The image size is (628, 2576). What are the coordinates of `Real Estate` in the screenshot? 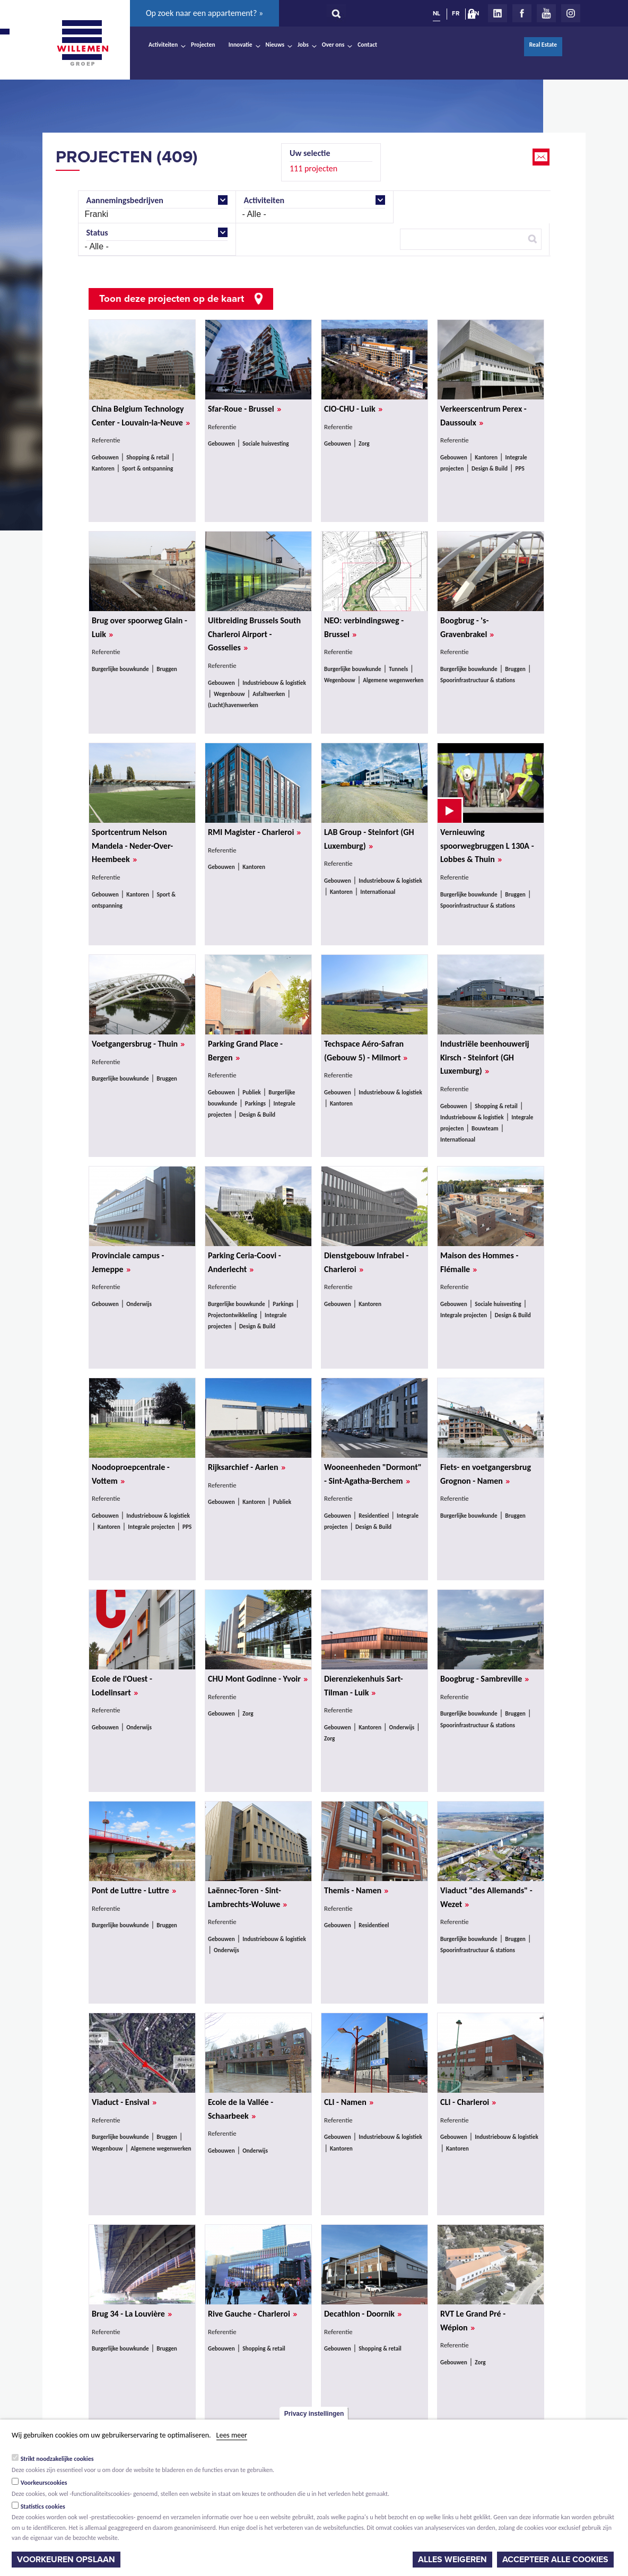 It's located at (543, 44).